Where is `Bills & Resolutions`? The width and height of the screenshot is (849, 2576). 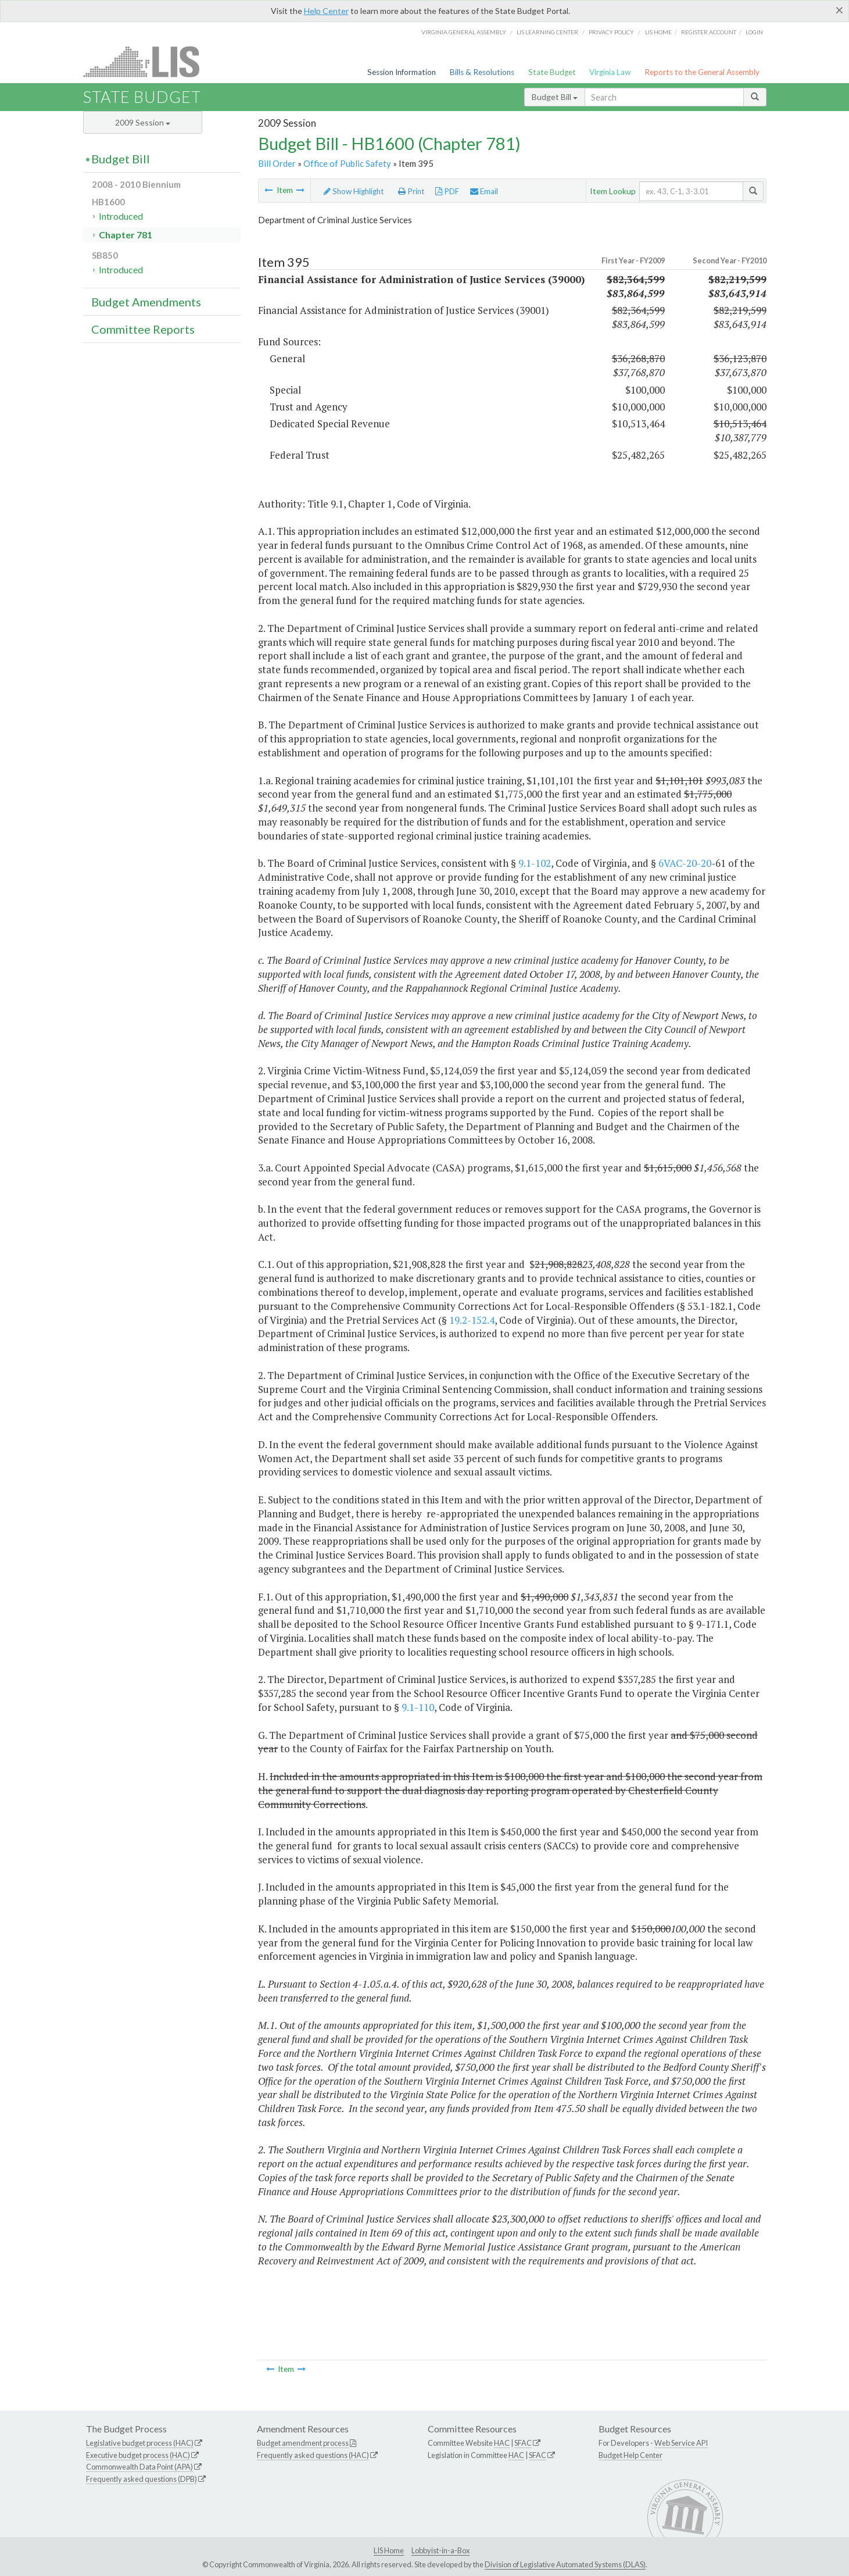
Bills & Resolutions is located at coordinates (482, 72).